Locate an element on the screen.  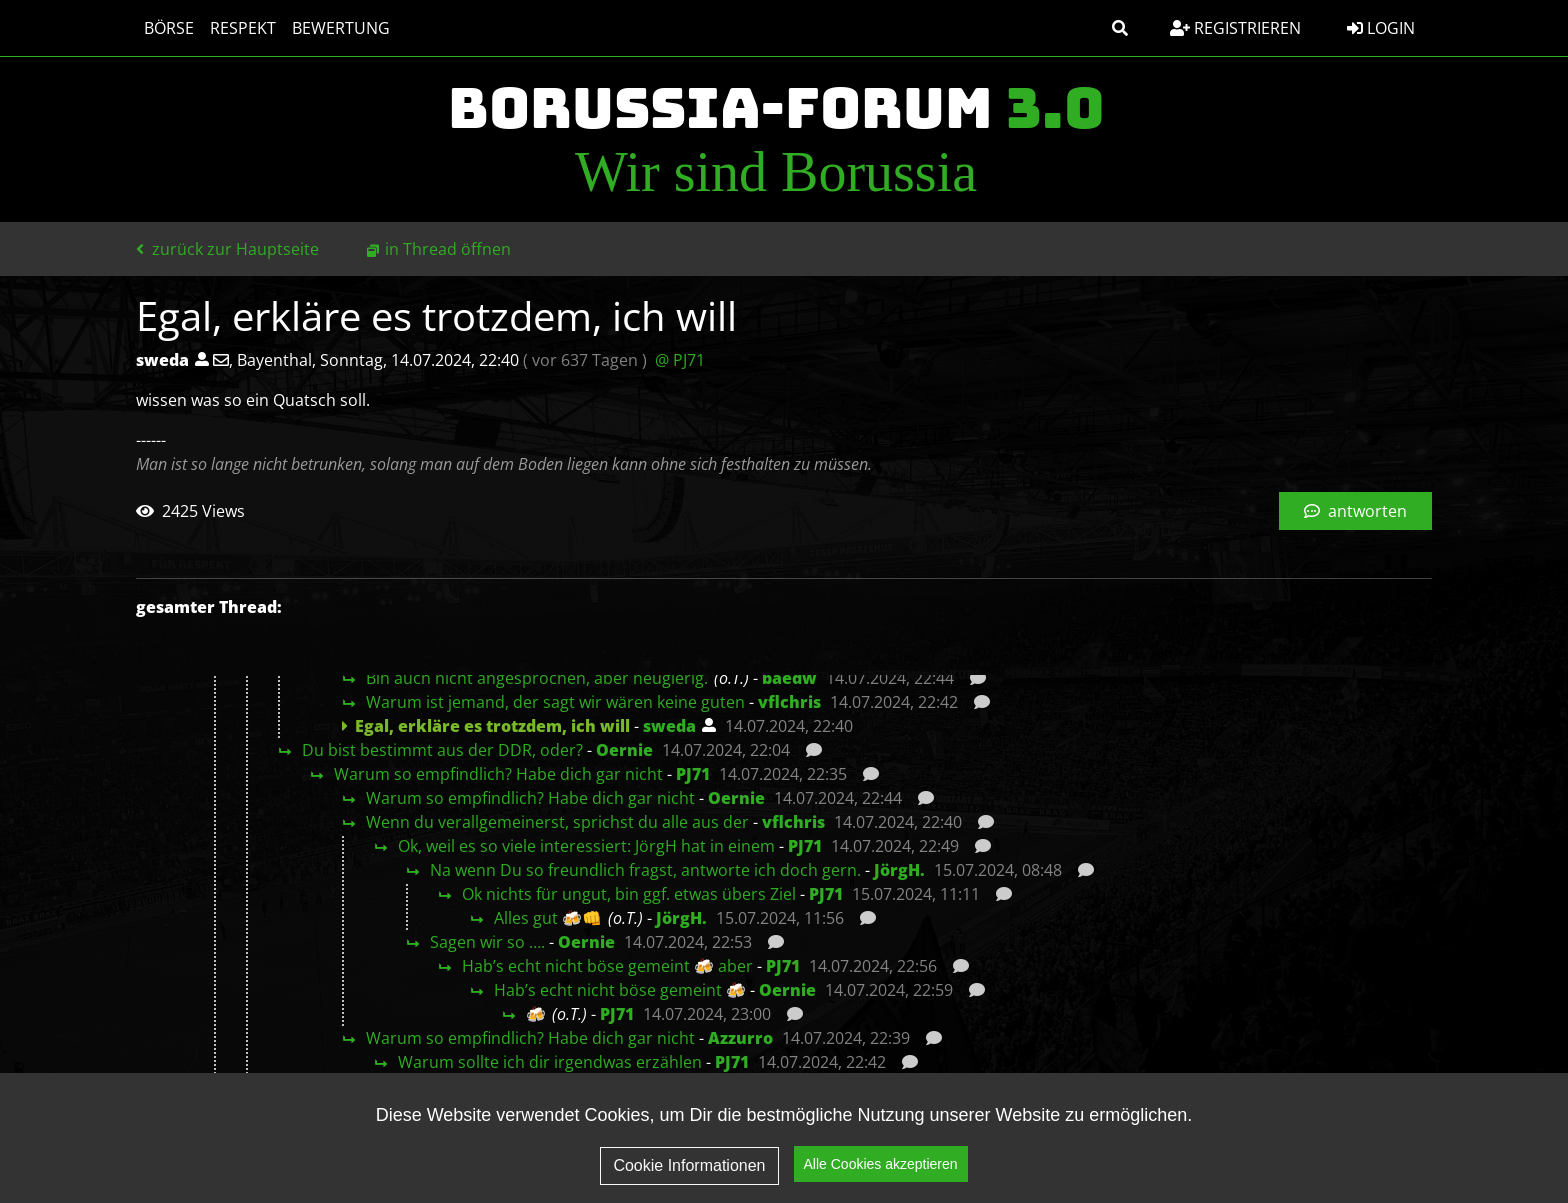
JörgH. is located at coordinates (899, 870).